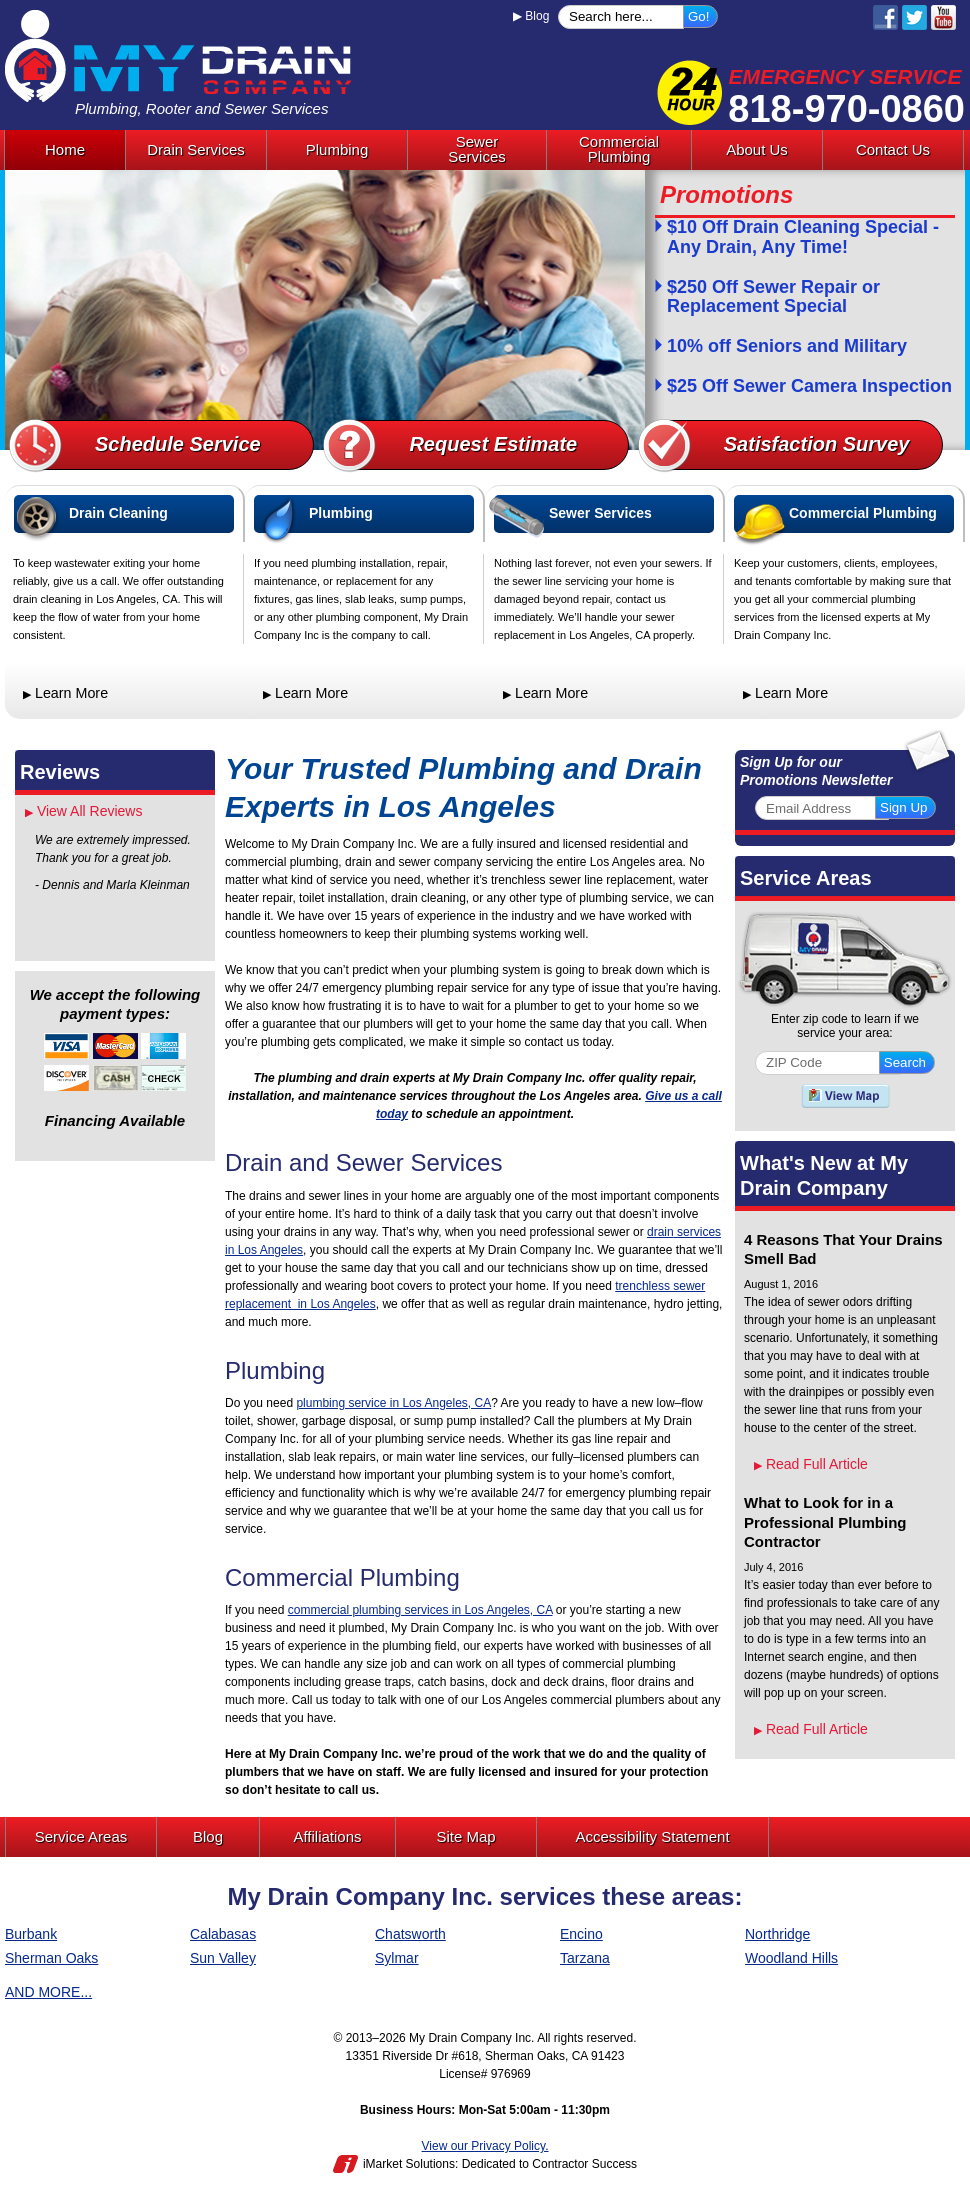 This screenshot has width=970, height=2188. What do you see at coordinates (118, 513) in the screenshot?
I see `Drain Cleaning` at bounding box center [118, 513].